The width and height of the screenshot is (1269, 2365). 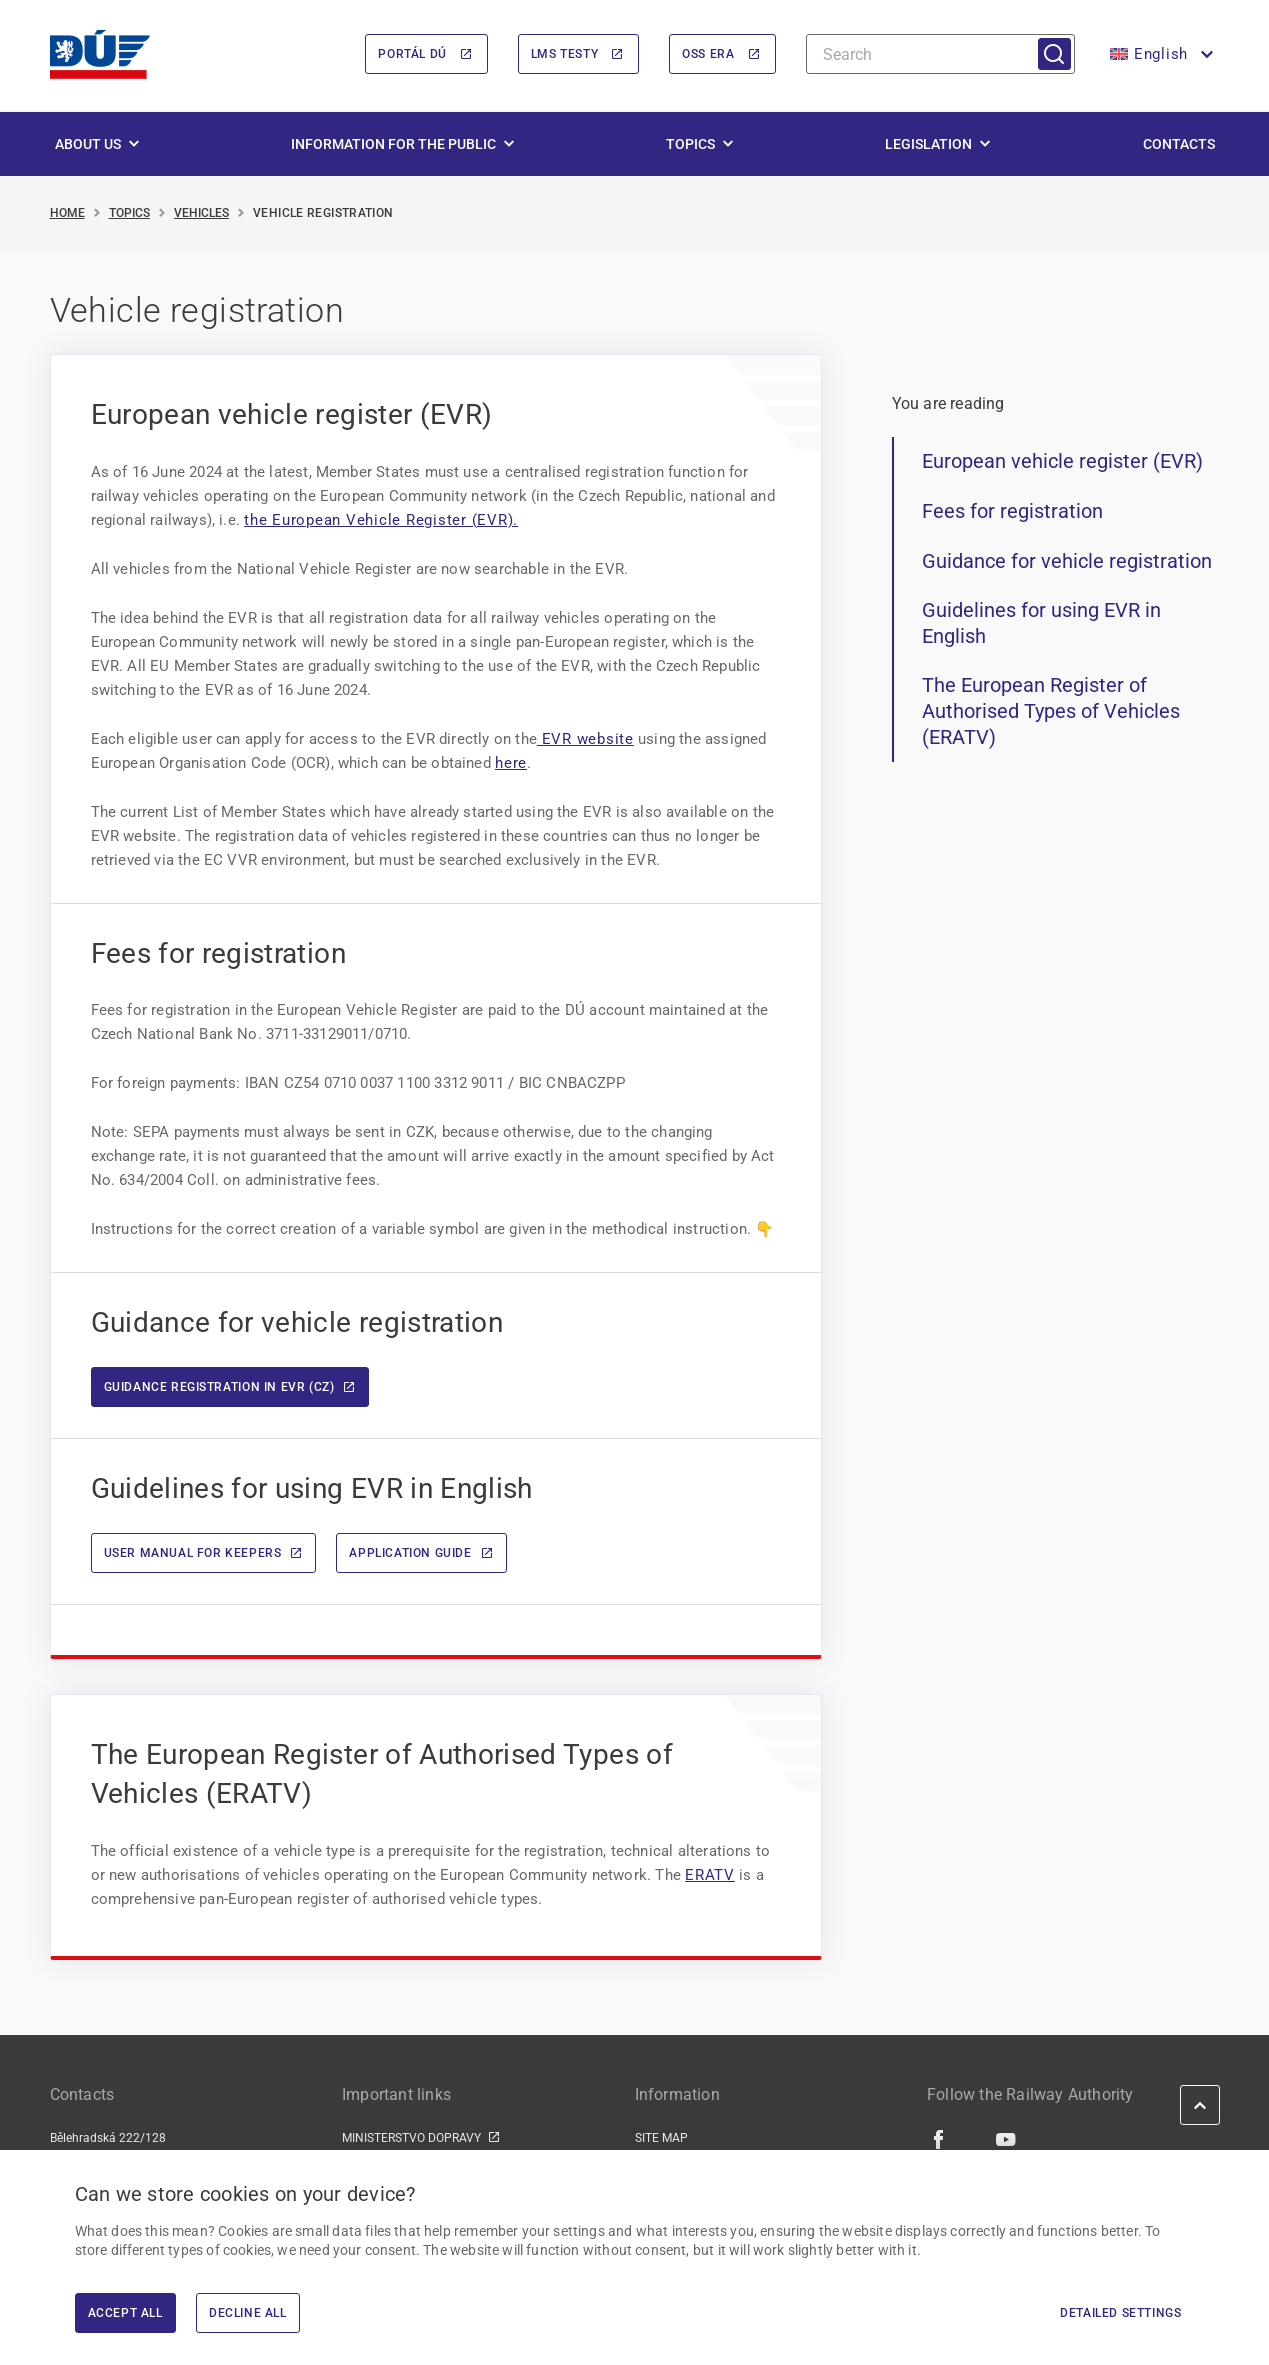 What do you see at coordinates (88, 144) in the screenshot?
I see `About us` at bounding box center [88, 144].